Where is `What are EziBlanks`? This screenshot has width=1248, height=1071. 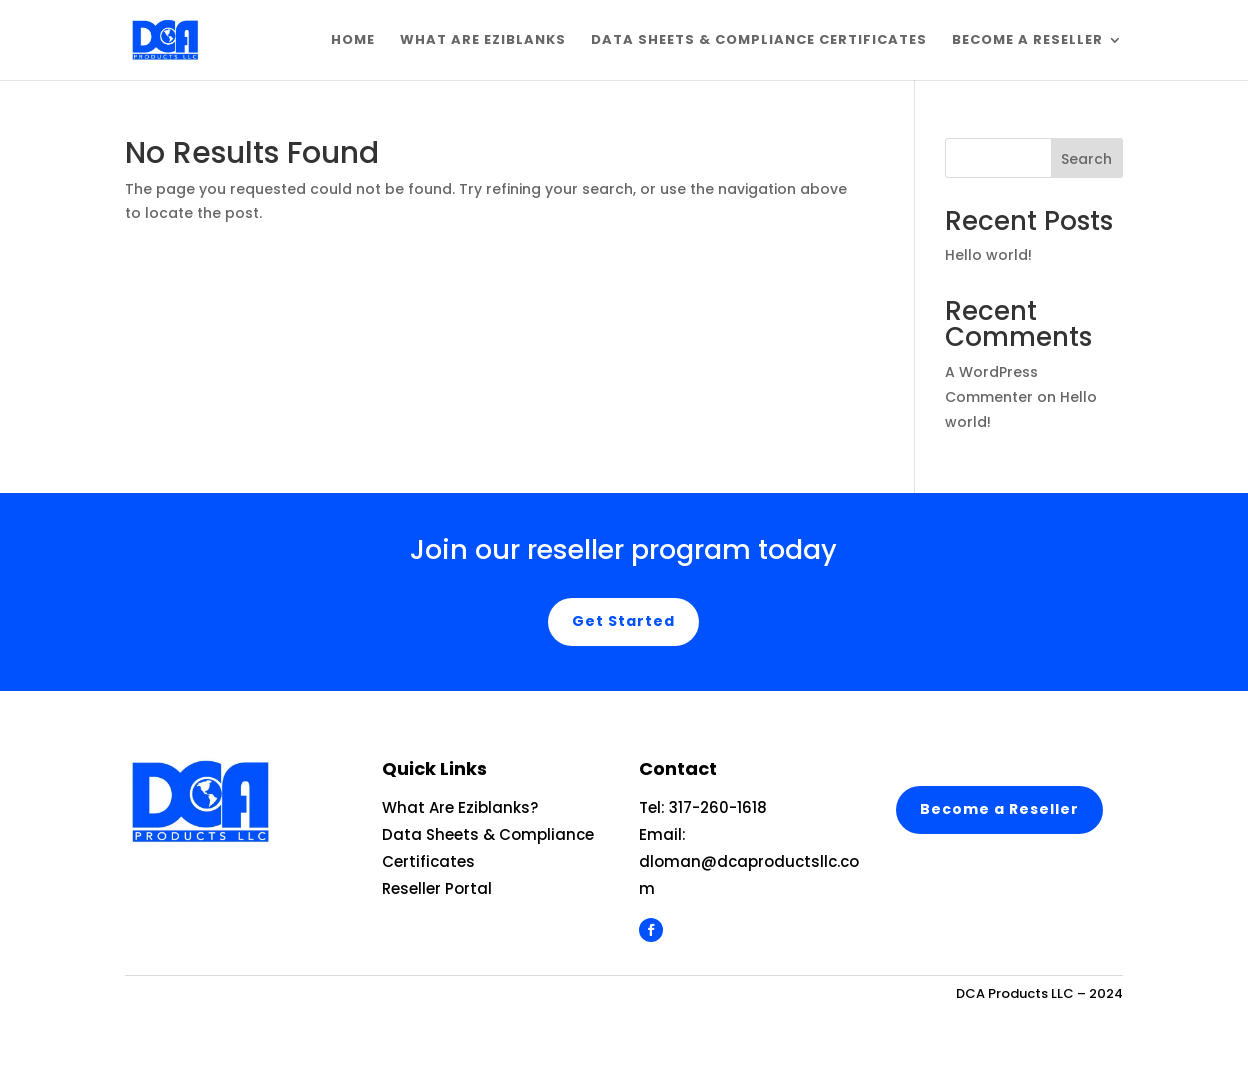 What are EziBlanks is located at coordinates (483, 41).